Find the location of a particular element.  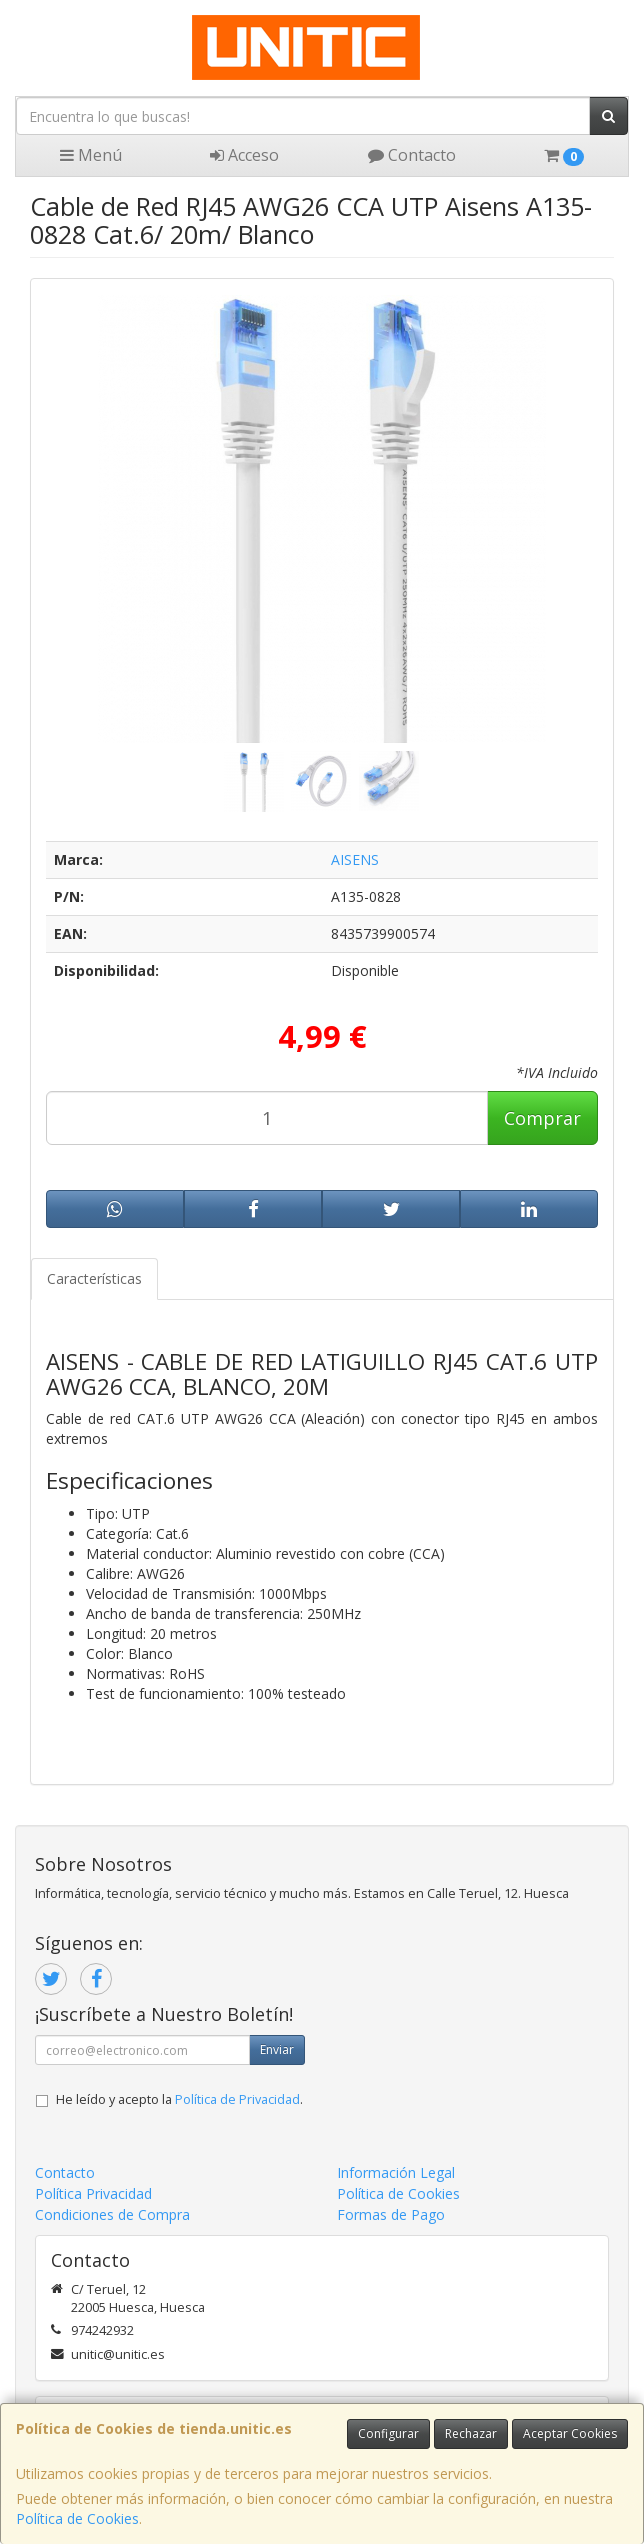

Formas de Pago is located at coordinates (391, 2214).